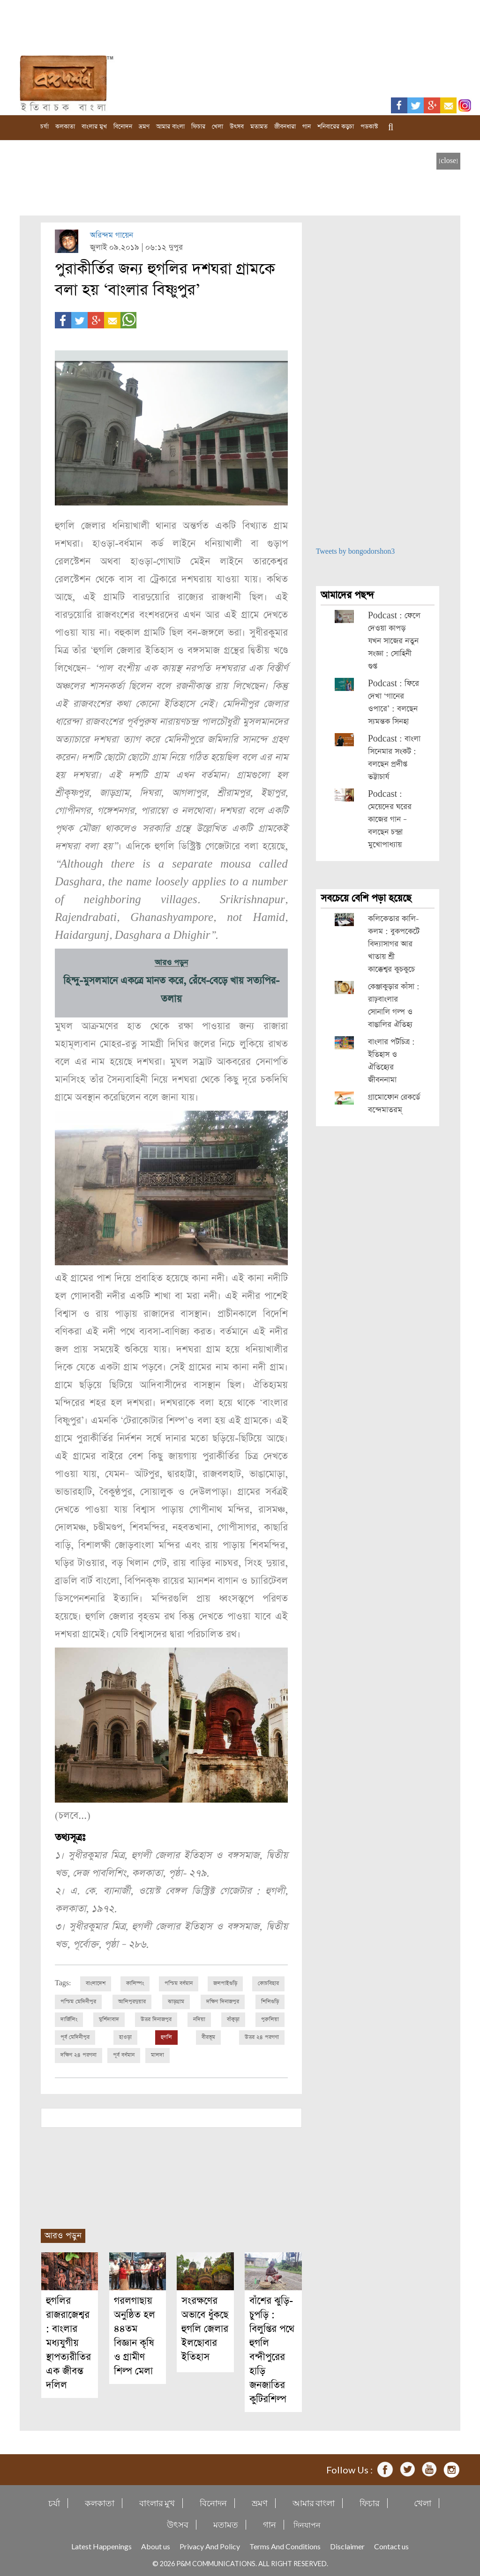  What do you see at coordinates (109, 2018) in the screenshot?
I see `মুর্শিদাবাদ` at bounding box center [109, 2018].